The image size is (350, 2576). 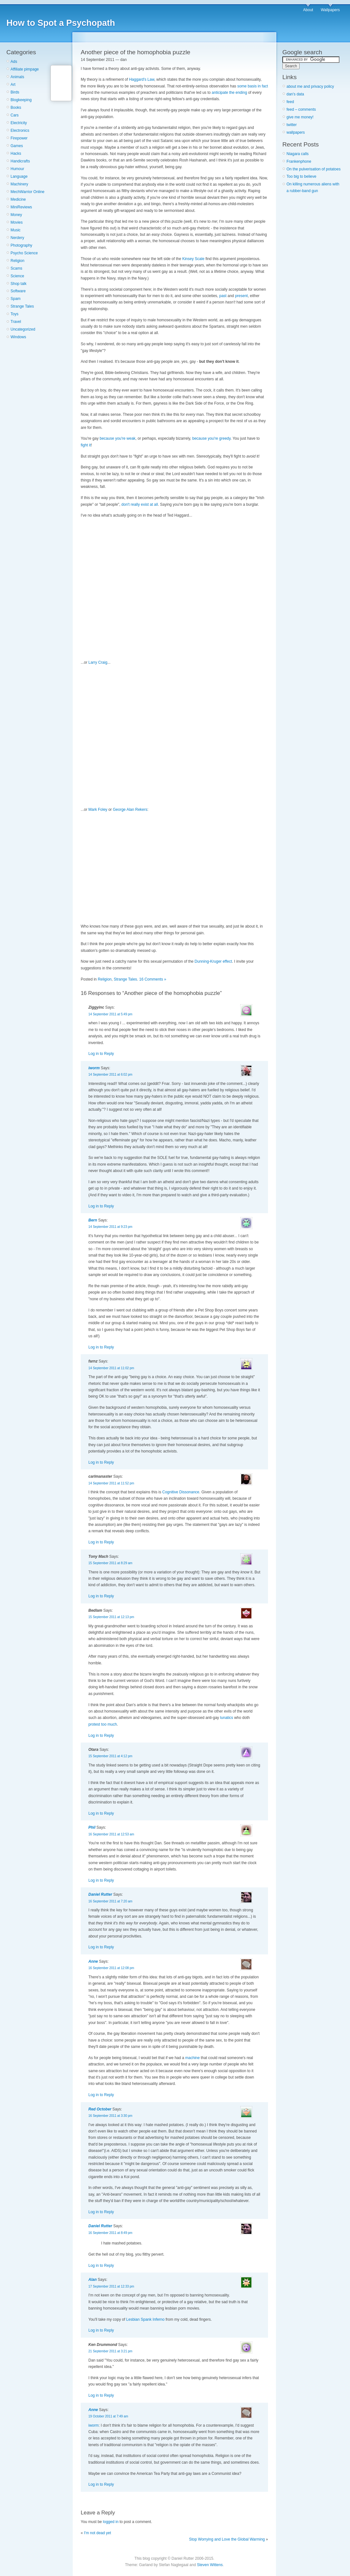 What do you see at coordinates (130, 809) in the screenshot?
I see `George Alan Rekers` at bounding box center [130, 809].